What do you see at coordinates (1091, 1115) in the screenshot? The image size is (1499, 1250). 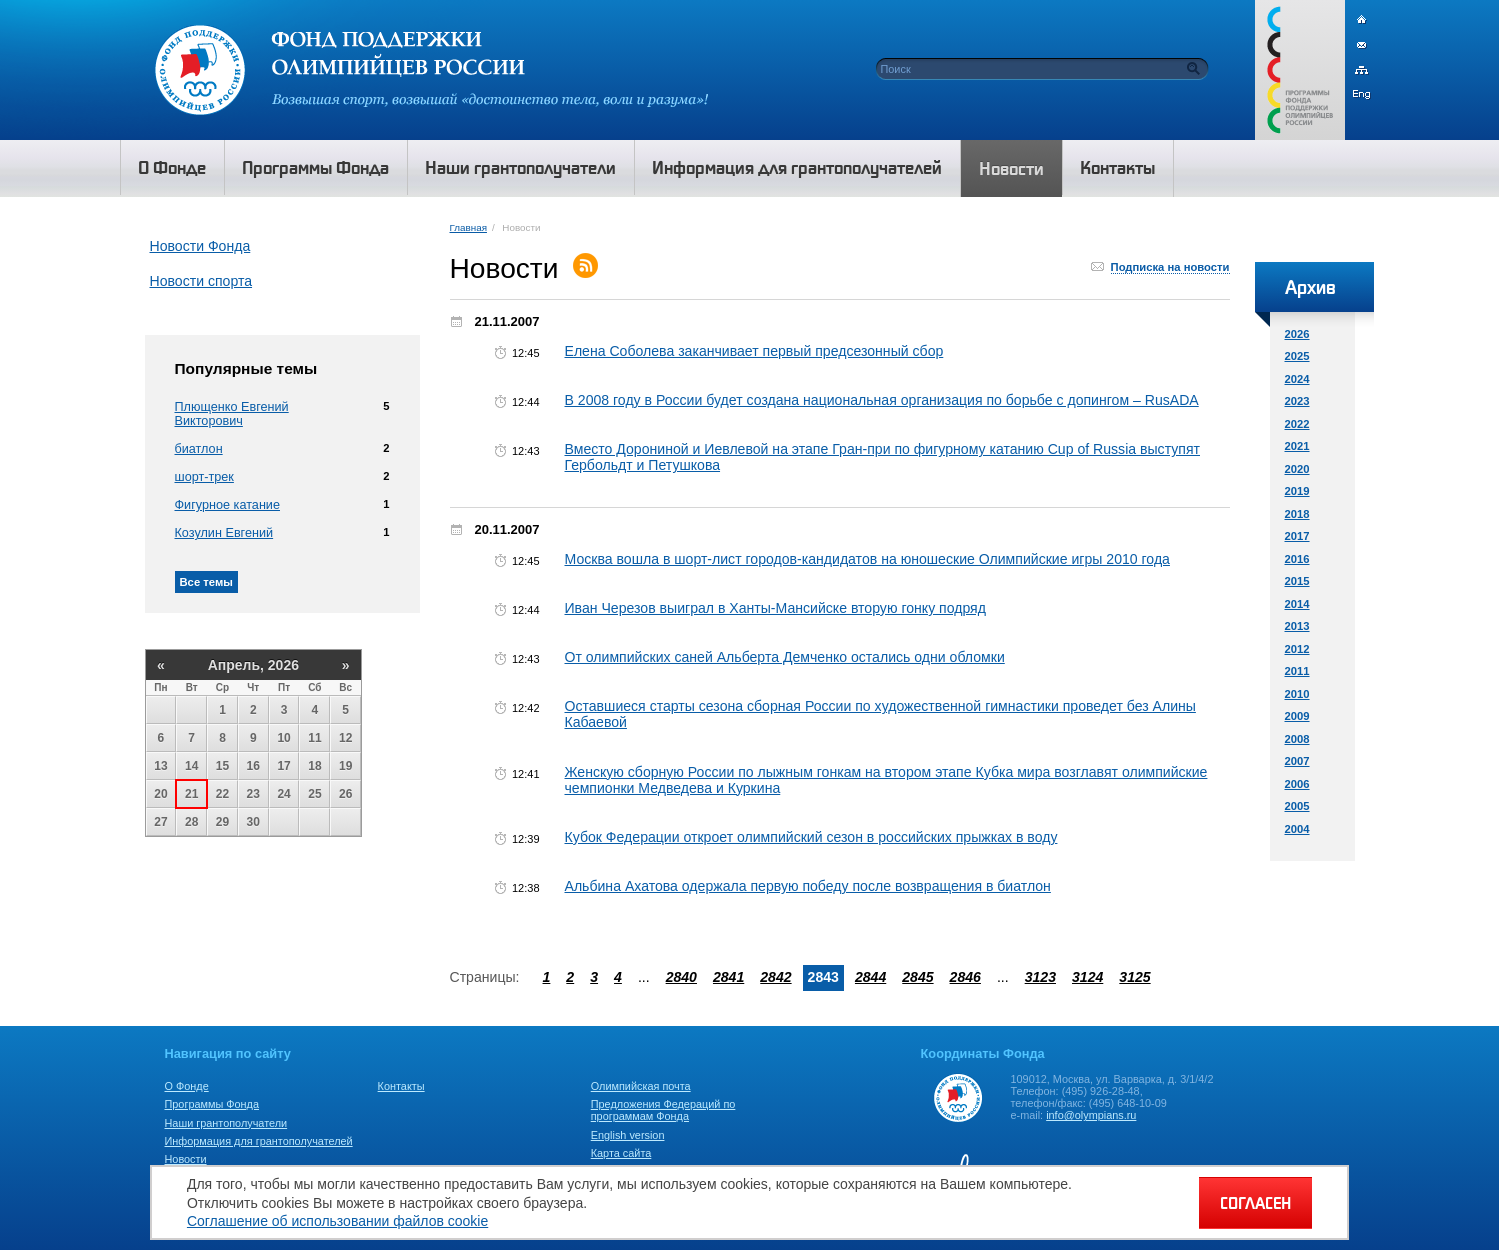 I see `info@olympians.ru` at bounding box center [1091, 1115].